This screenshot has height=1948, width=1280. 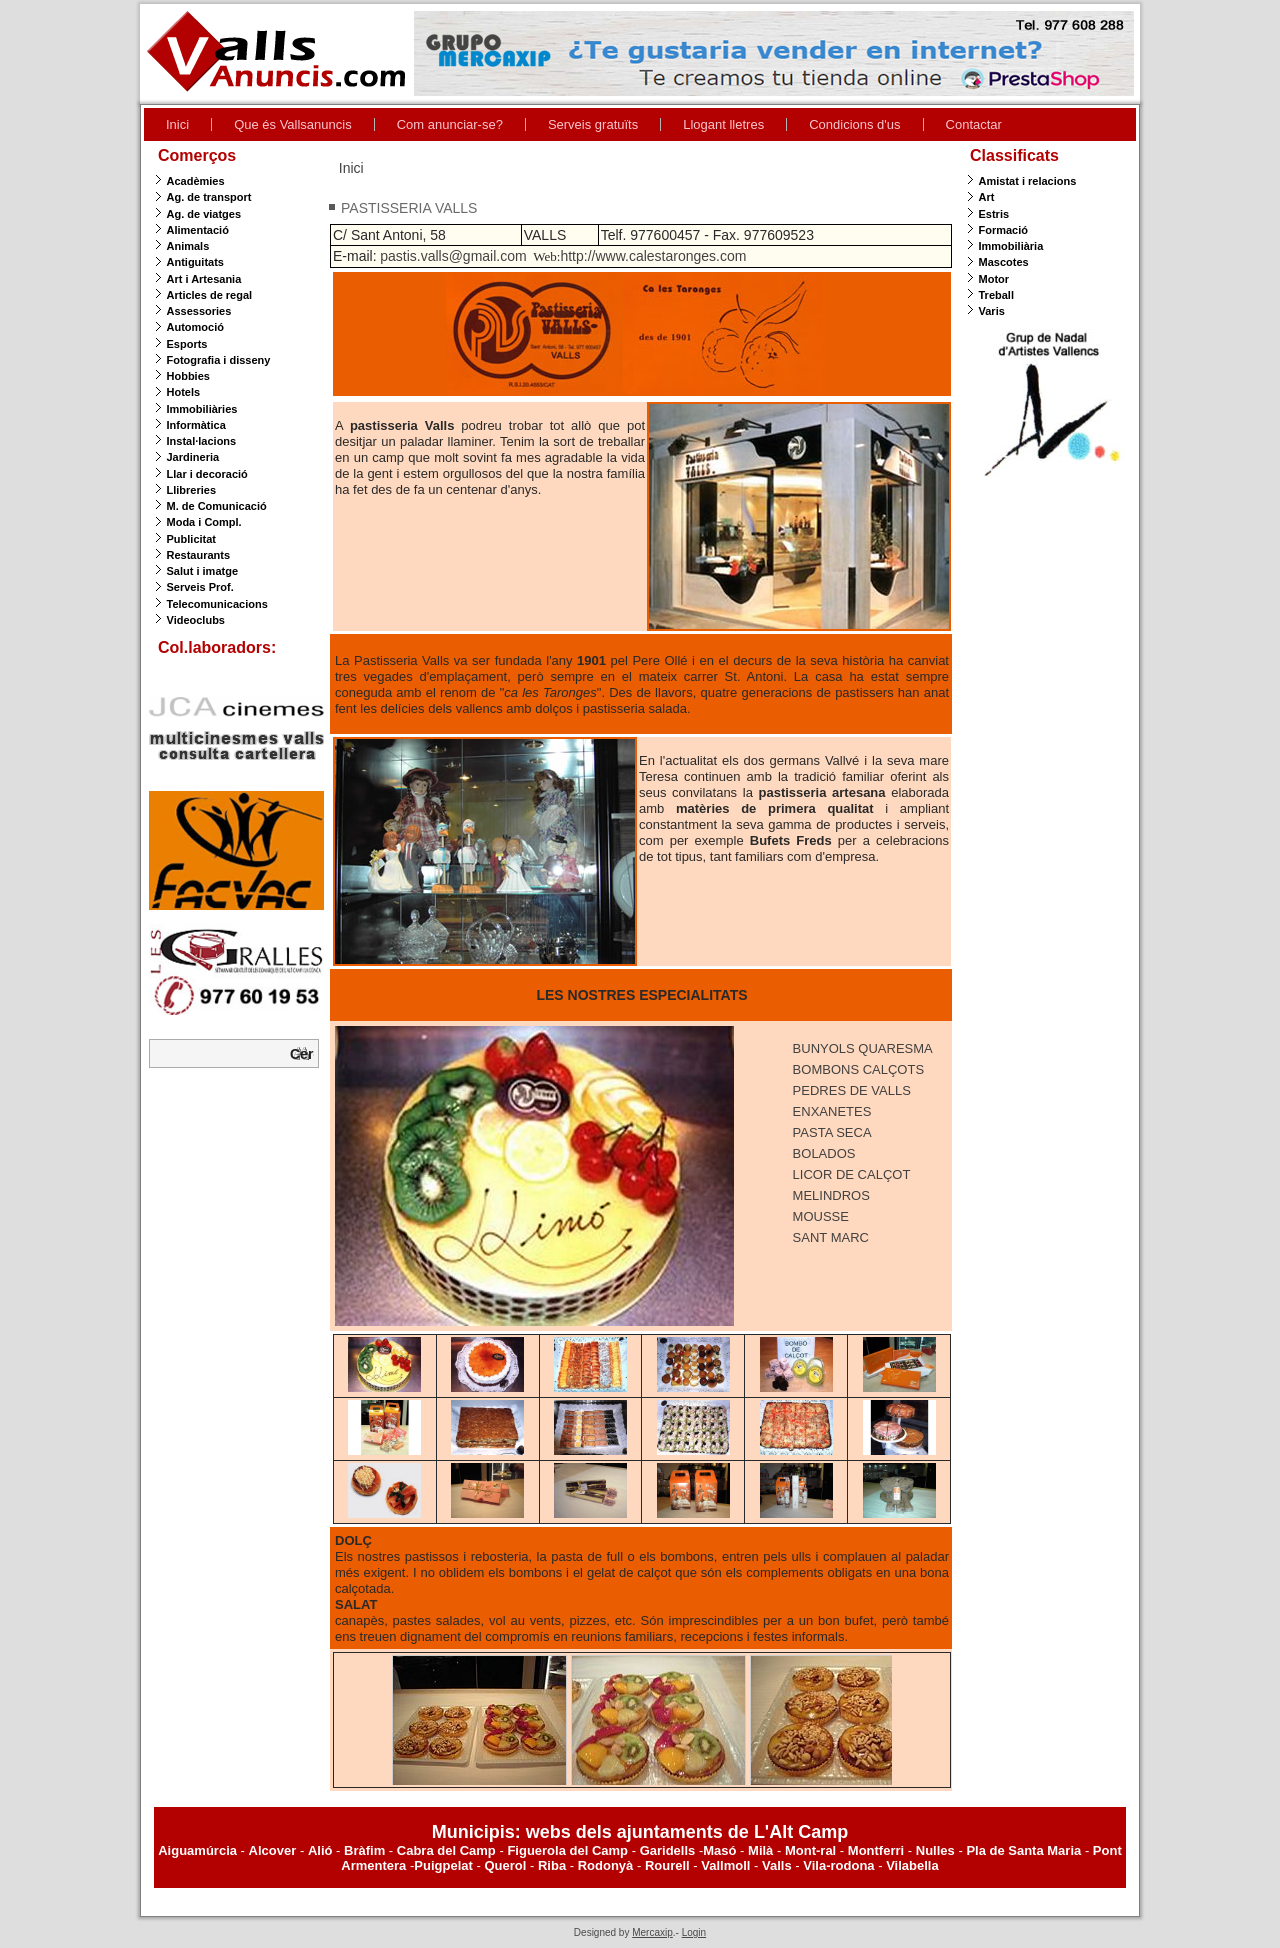 I want to click on Antiguitats, so click(x=195, y=262).